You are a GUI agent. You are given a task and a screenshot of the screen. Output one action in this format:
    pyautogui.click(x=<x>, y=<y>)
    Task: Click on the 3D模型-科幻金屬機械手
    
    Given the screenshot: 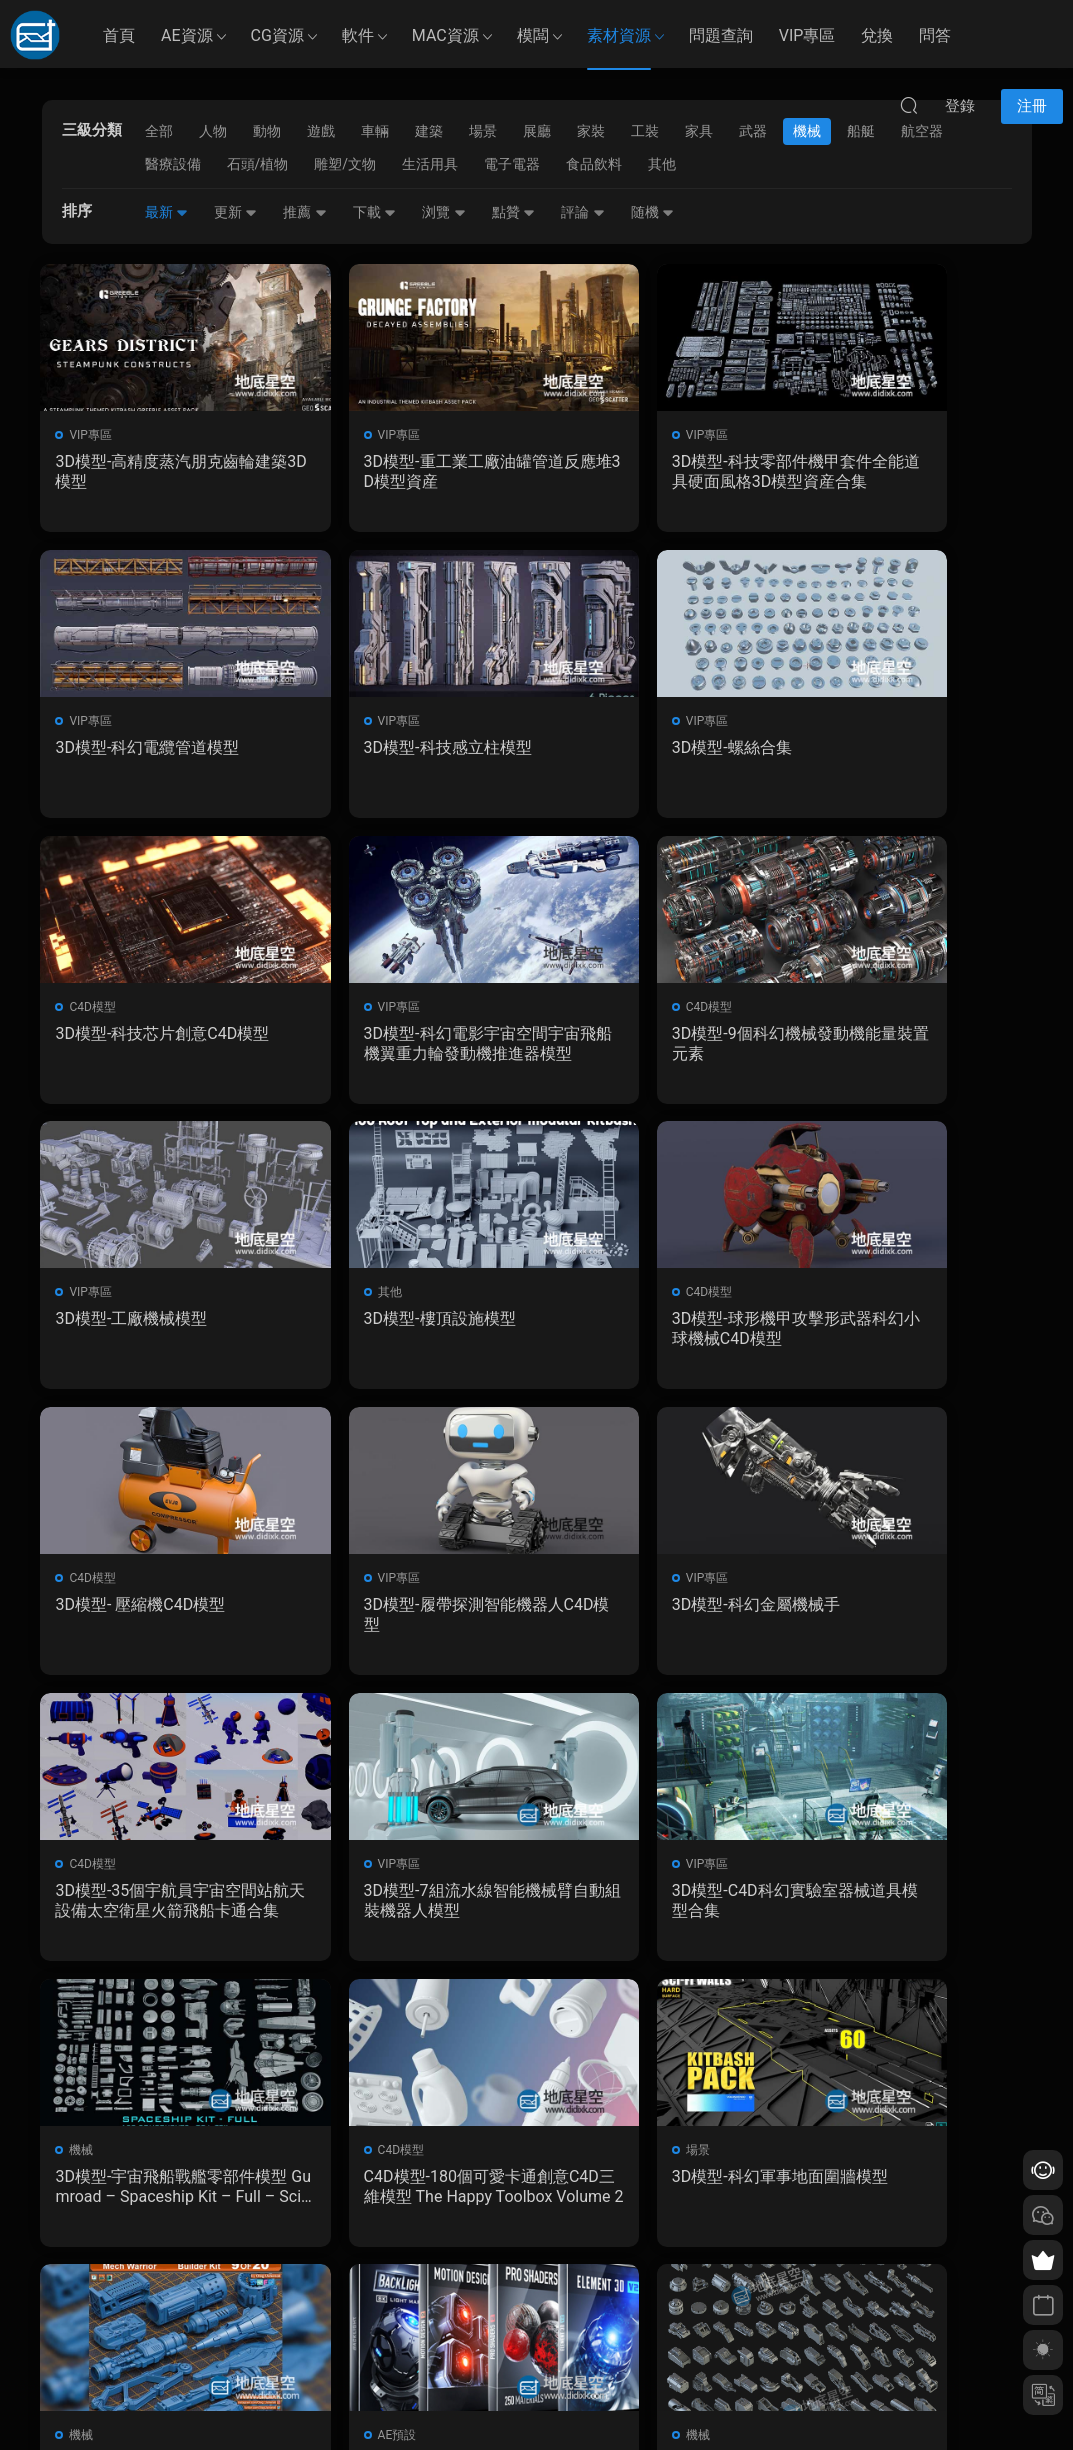 What is the action you would take?
    pyautogui.click(x=646, y=1325)
    